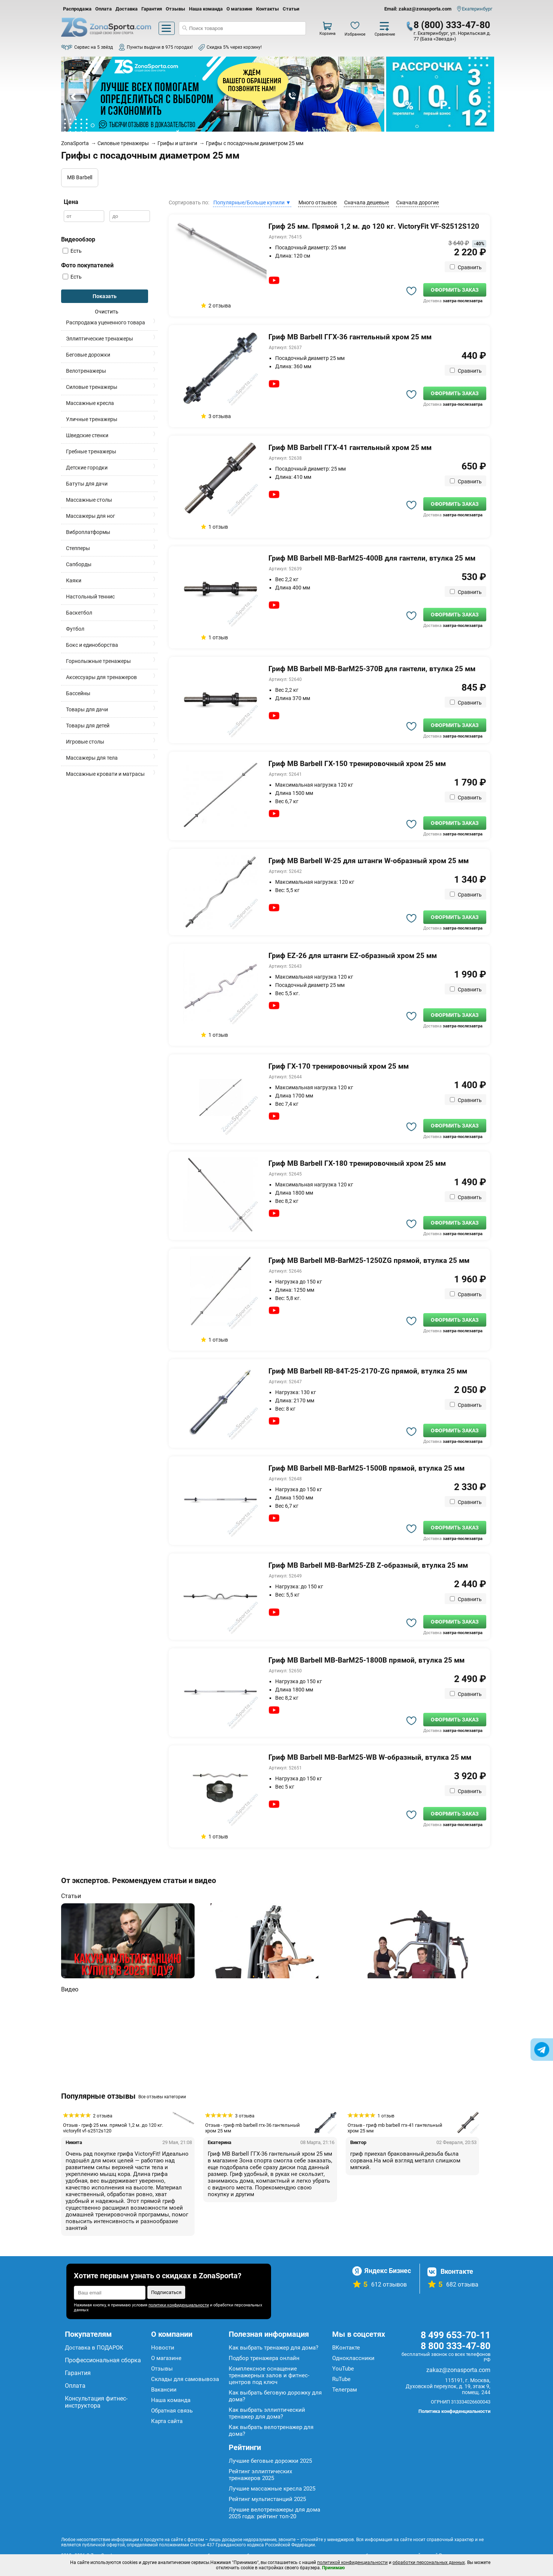 Image resolution: width=553 pixels, height=2576 pixels. What do you see at coordinates (85, 742) in the screenshot?
I see `Игровые столы` at bounding box center [85, 742].